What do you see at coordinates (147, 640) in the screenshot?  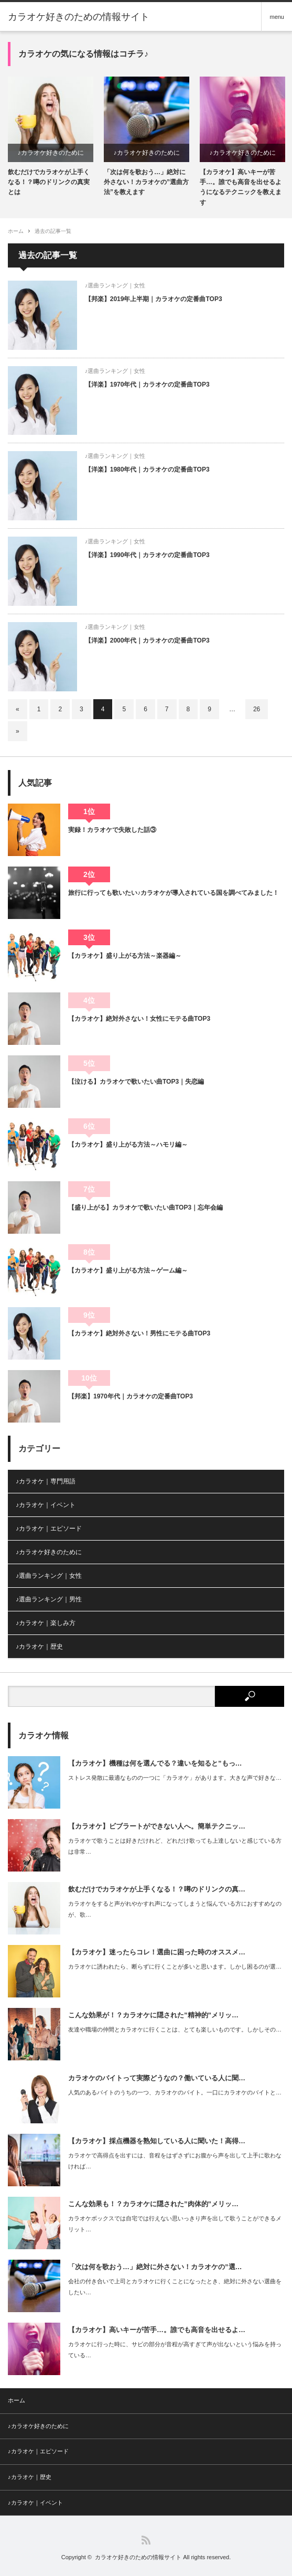 I see `【洋楽】2000年代｜カラオケの定番曲TOP3` at bounding box center [147, 640].